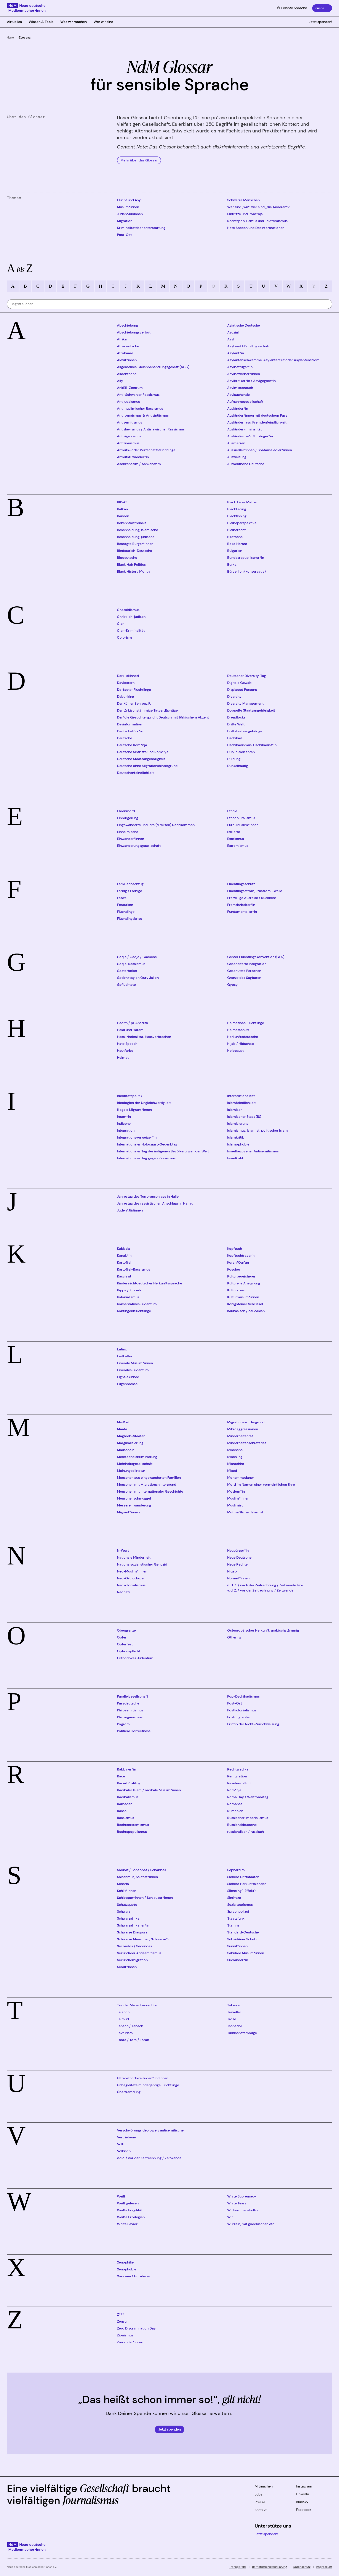  Describe the element at coordinates (246, 1311) in the screenshot. I see `kaukasisch / caucasian` at that location.